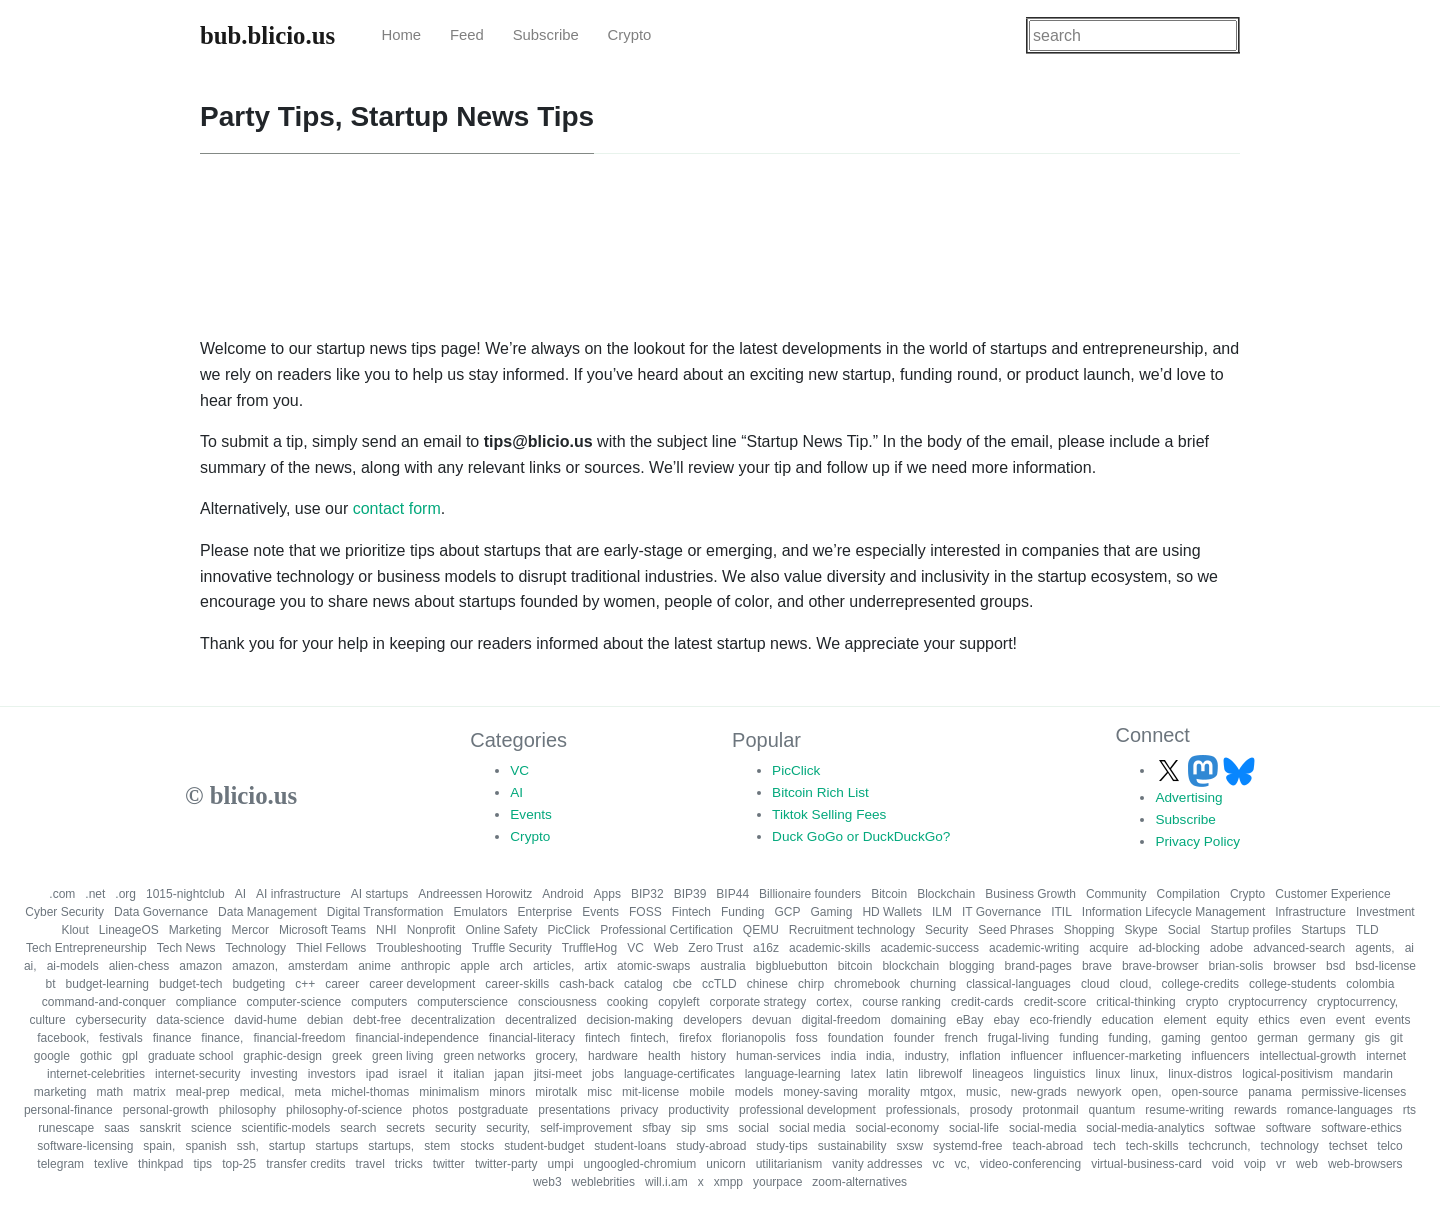  Describe the element at coordinates (286, 1128) in the screenshot. I see `scientific-models` at that location.